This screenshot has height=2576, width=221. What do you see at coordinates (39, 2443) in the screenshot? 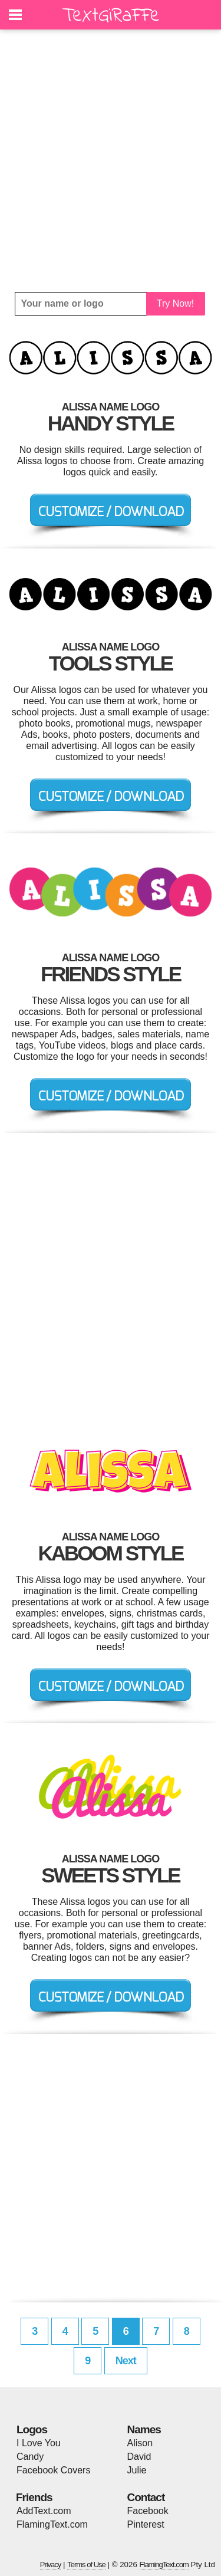
I see `I Love You` at bounding box center [39, 2443].